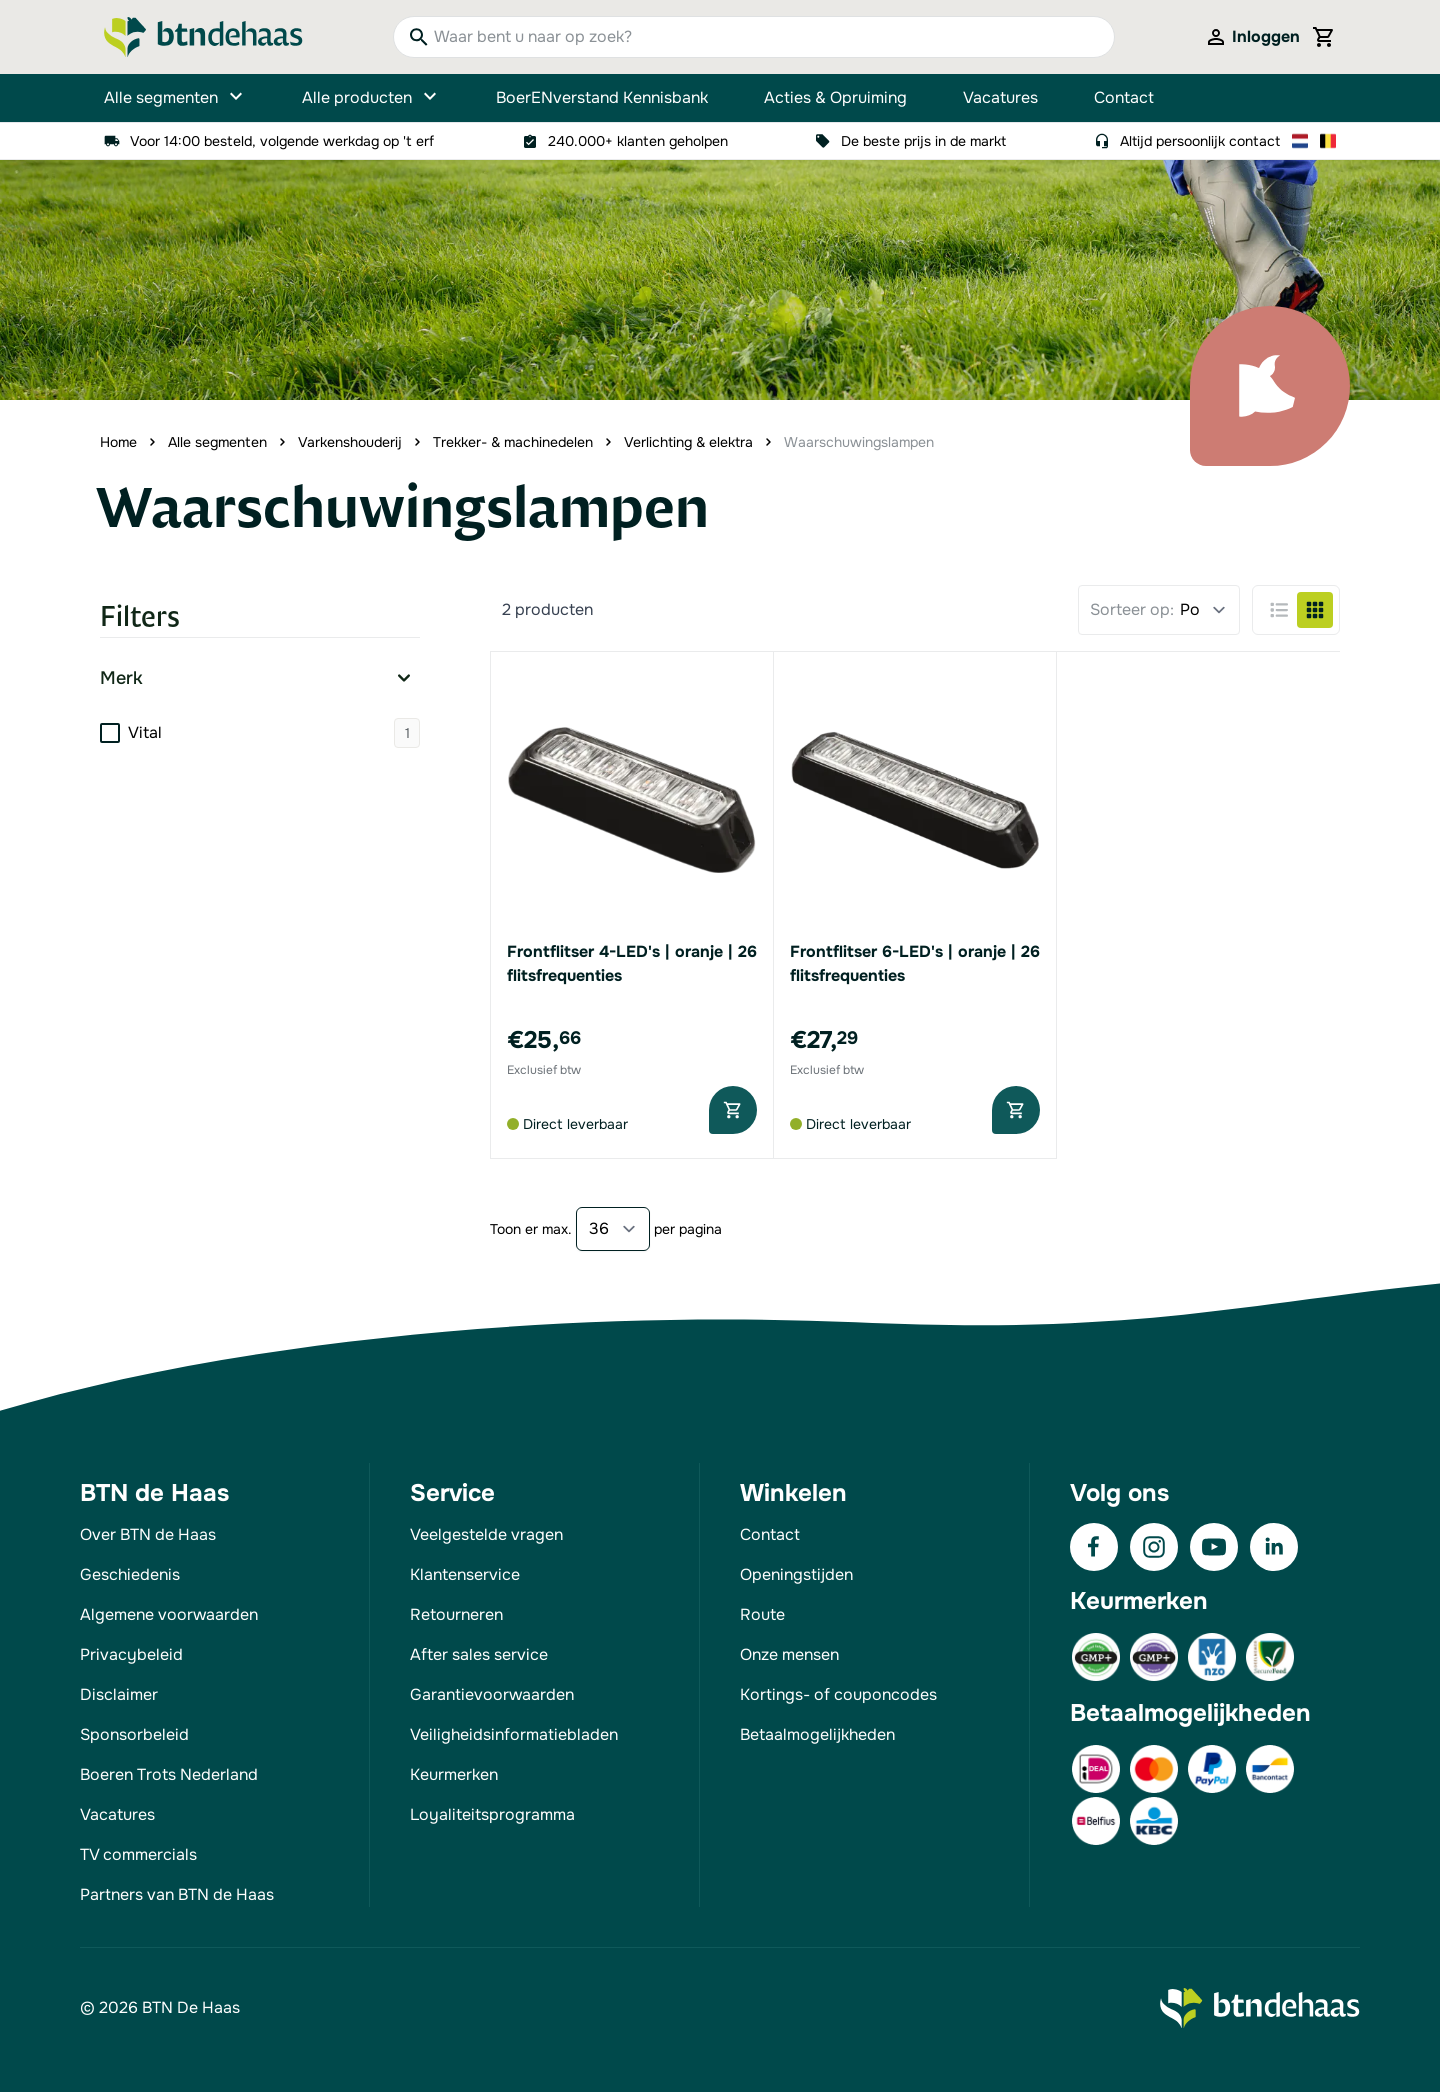  Describe the element at coordinates (456, 1614) in the screenshot. I see `Retourneren` at that location.